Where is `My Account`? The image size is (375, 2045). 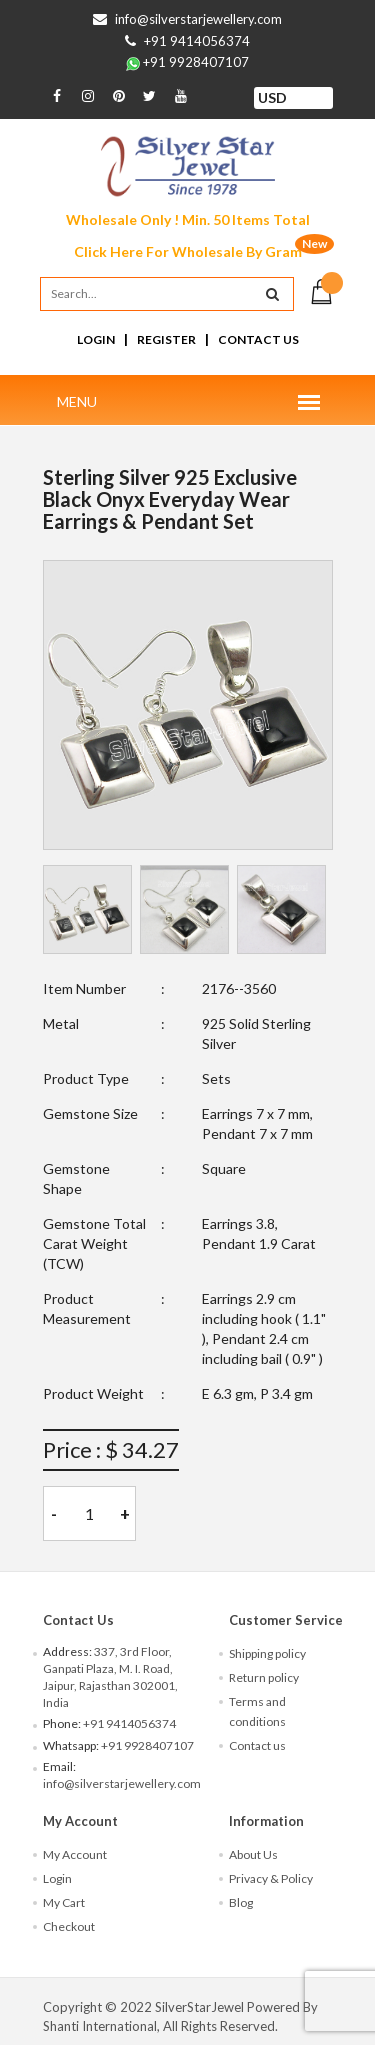
My Account is located at coordinates (75, 1854).